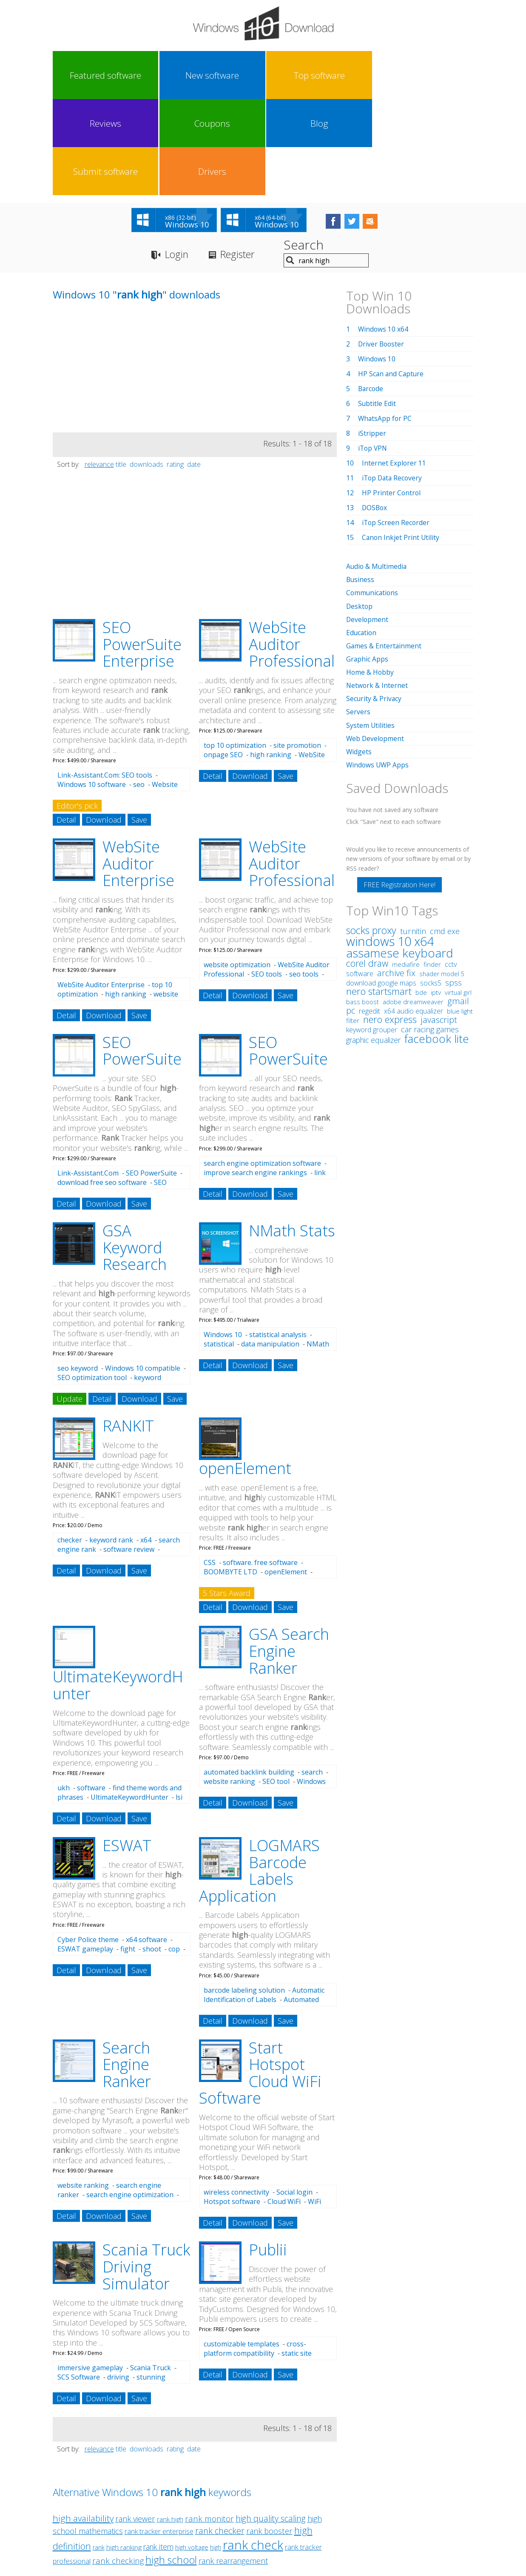 The image size is (526, 2576). Describe the element at coordinates (138, 768) in the screenshot. I see `WebSite Auditor Enterprise` at that location.